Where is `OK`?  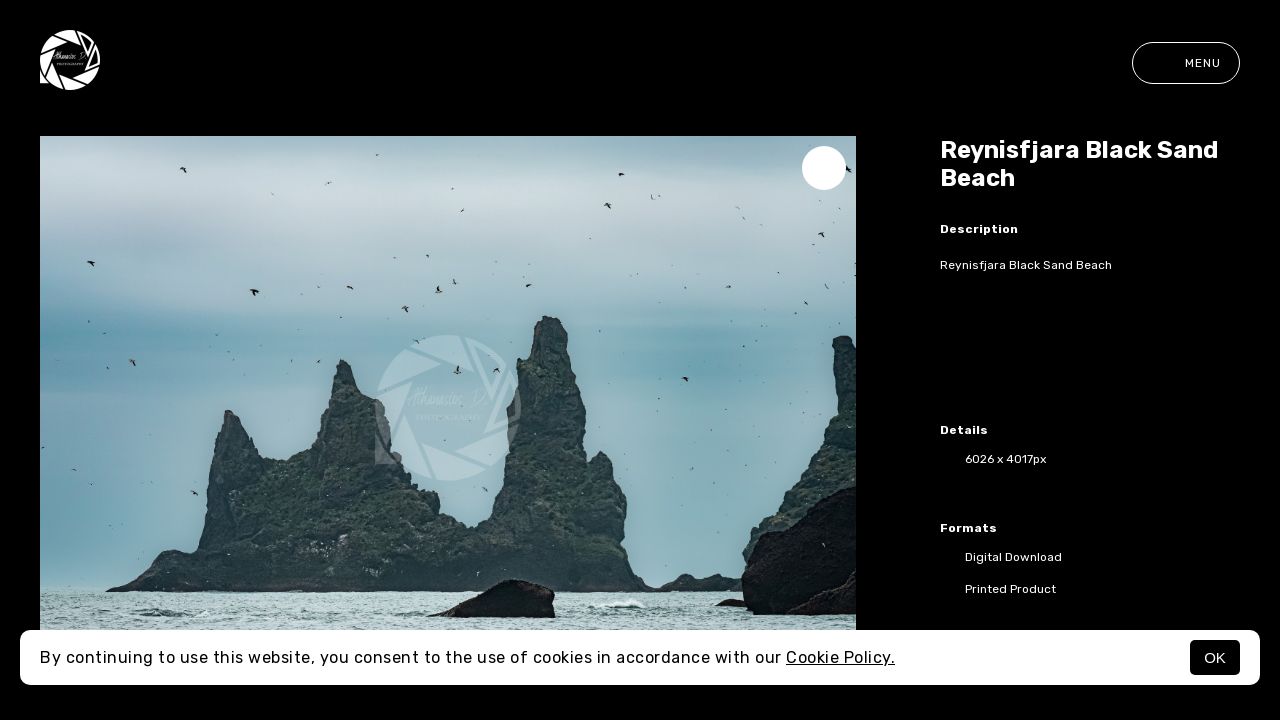
OK is located at coordinates (1215, 657).